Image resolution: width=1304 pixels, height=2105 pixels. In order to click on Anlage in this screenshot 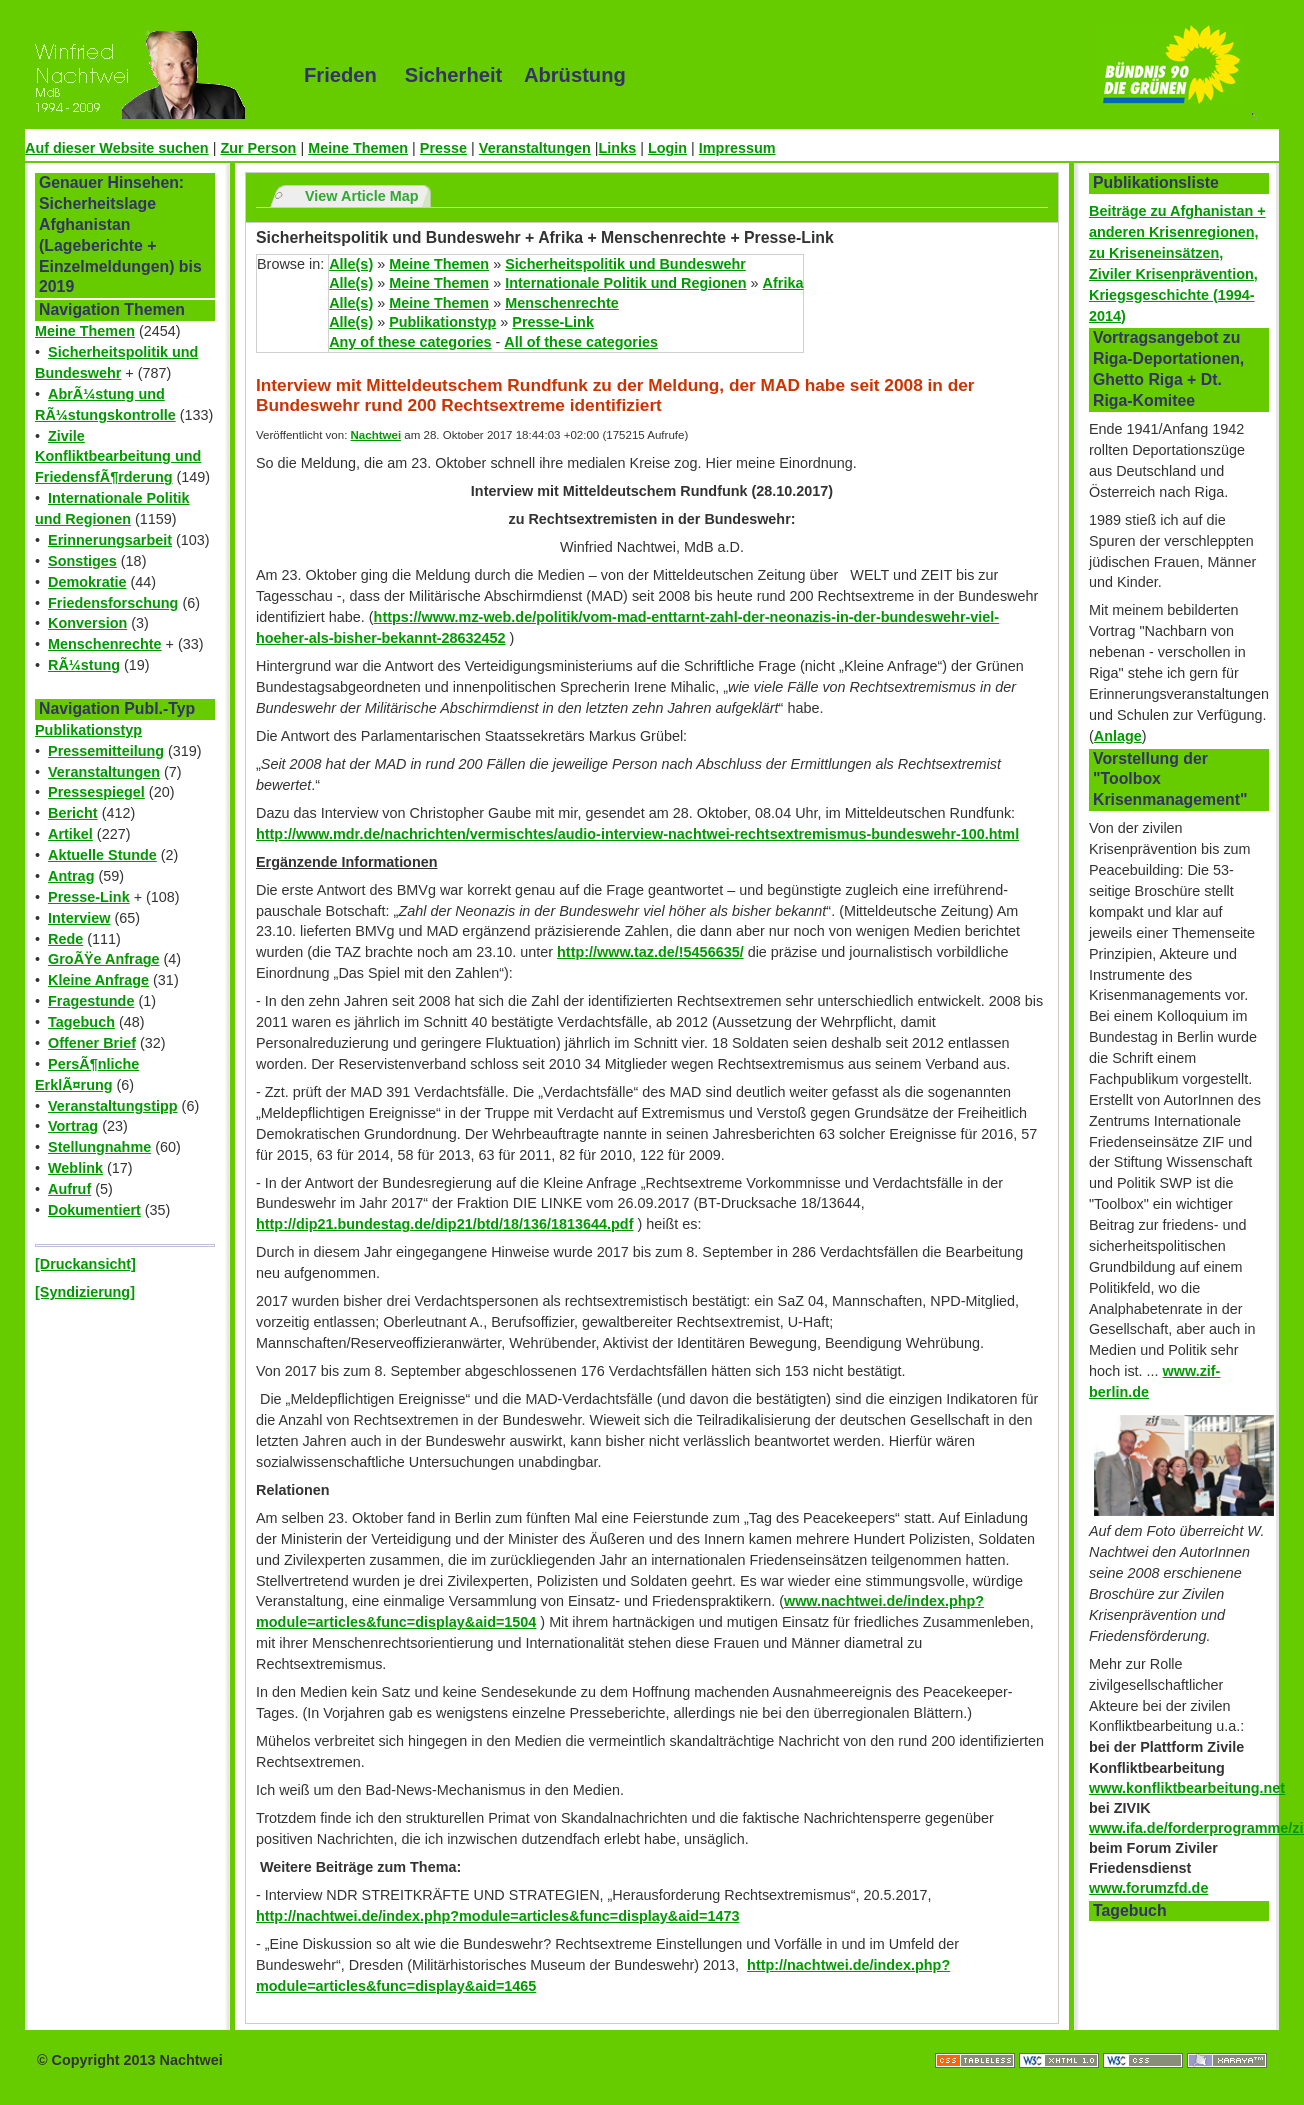, I will do `click(1118, 736)`.